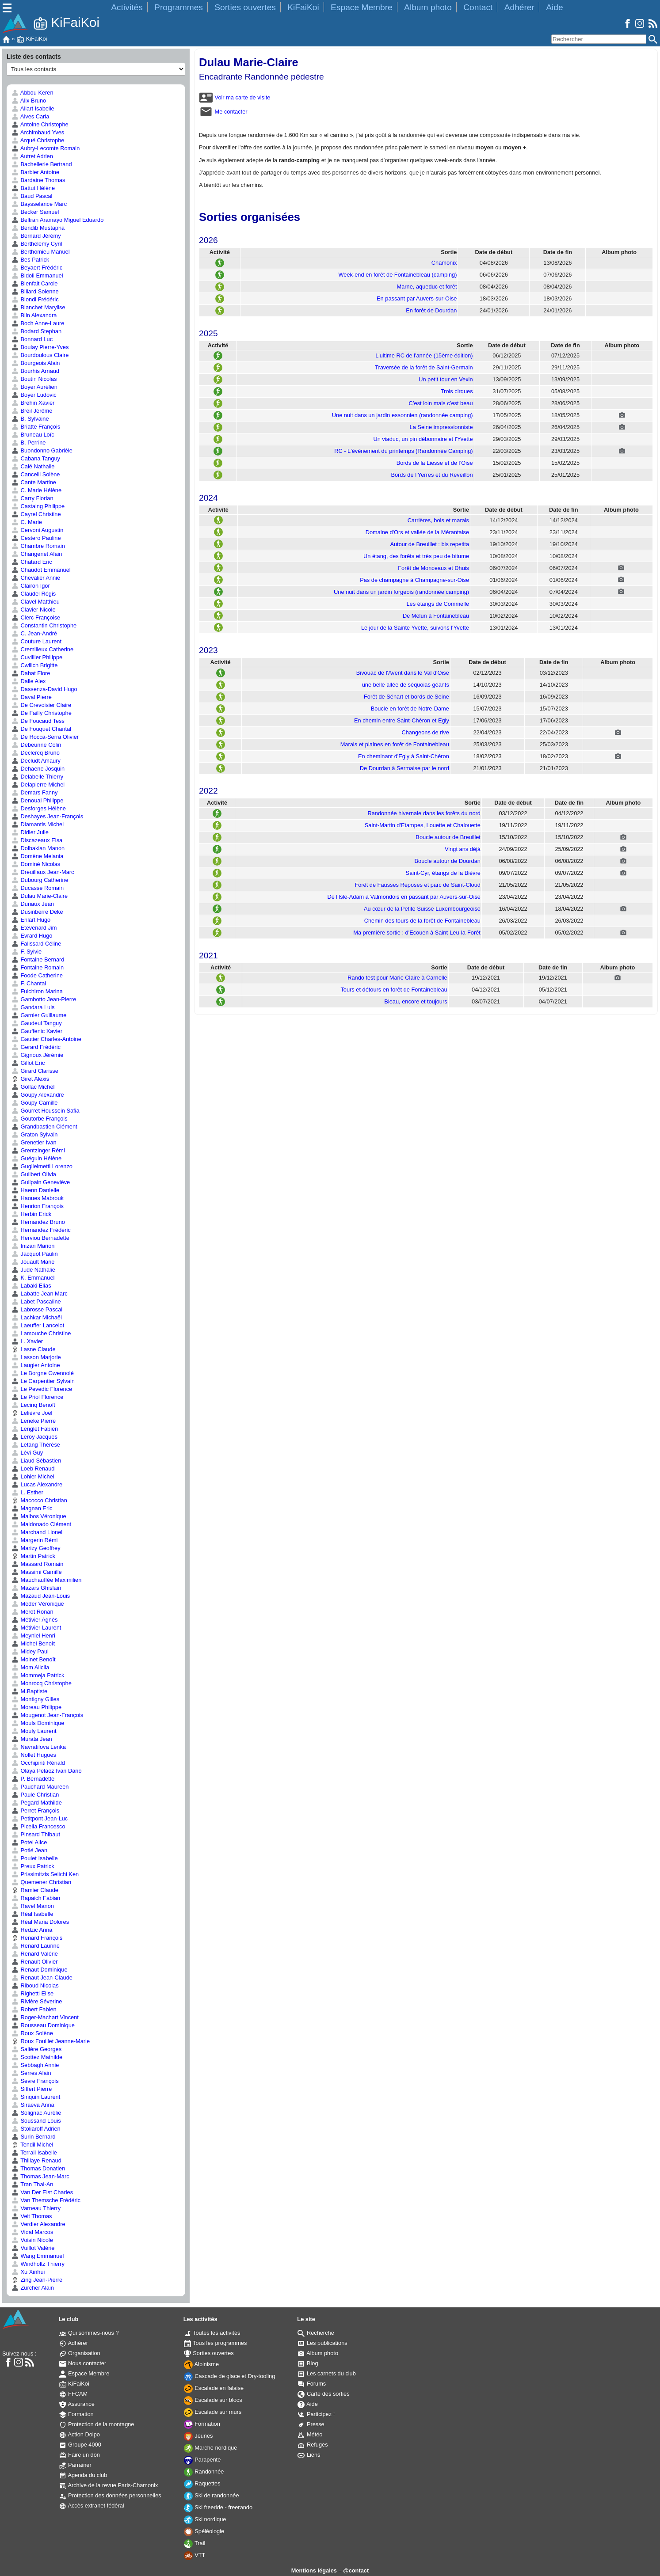  What do you see at coordinates (31, 2216) in the screenshot?
I see `Veit Thomas` at bounding box center [31, 2216].